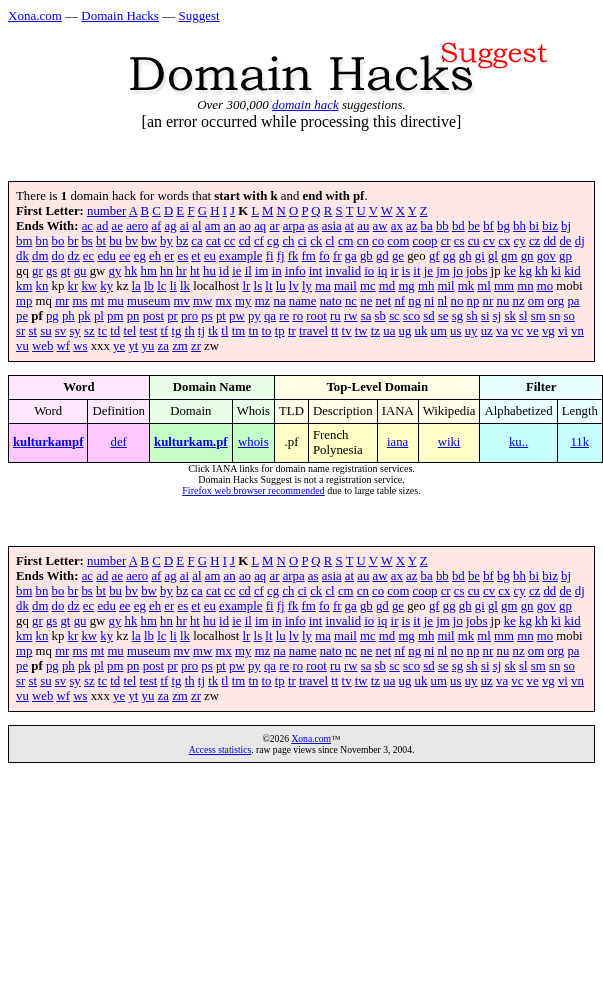 The image size is (603, 997). Describe the element at coordinates (305, 104) in the screenshot. I see `domain hack` at that location.